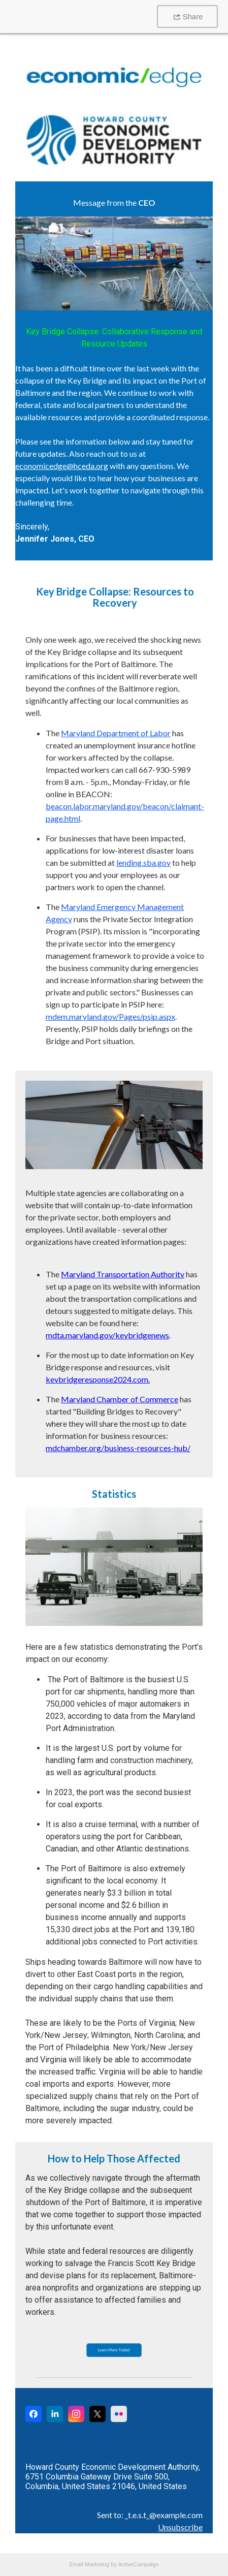 The height and width of the screenshot is (2576, 228). What do you see at coordinates (143, 862) in the screenshot?
I see `lending.sba.gov` at bounding box center [143, 862].